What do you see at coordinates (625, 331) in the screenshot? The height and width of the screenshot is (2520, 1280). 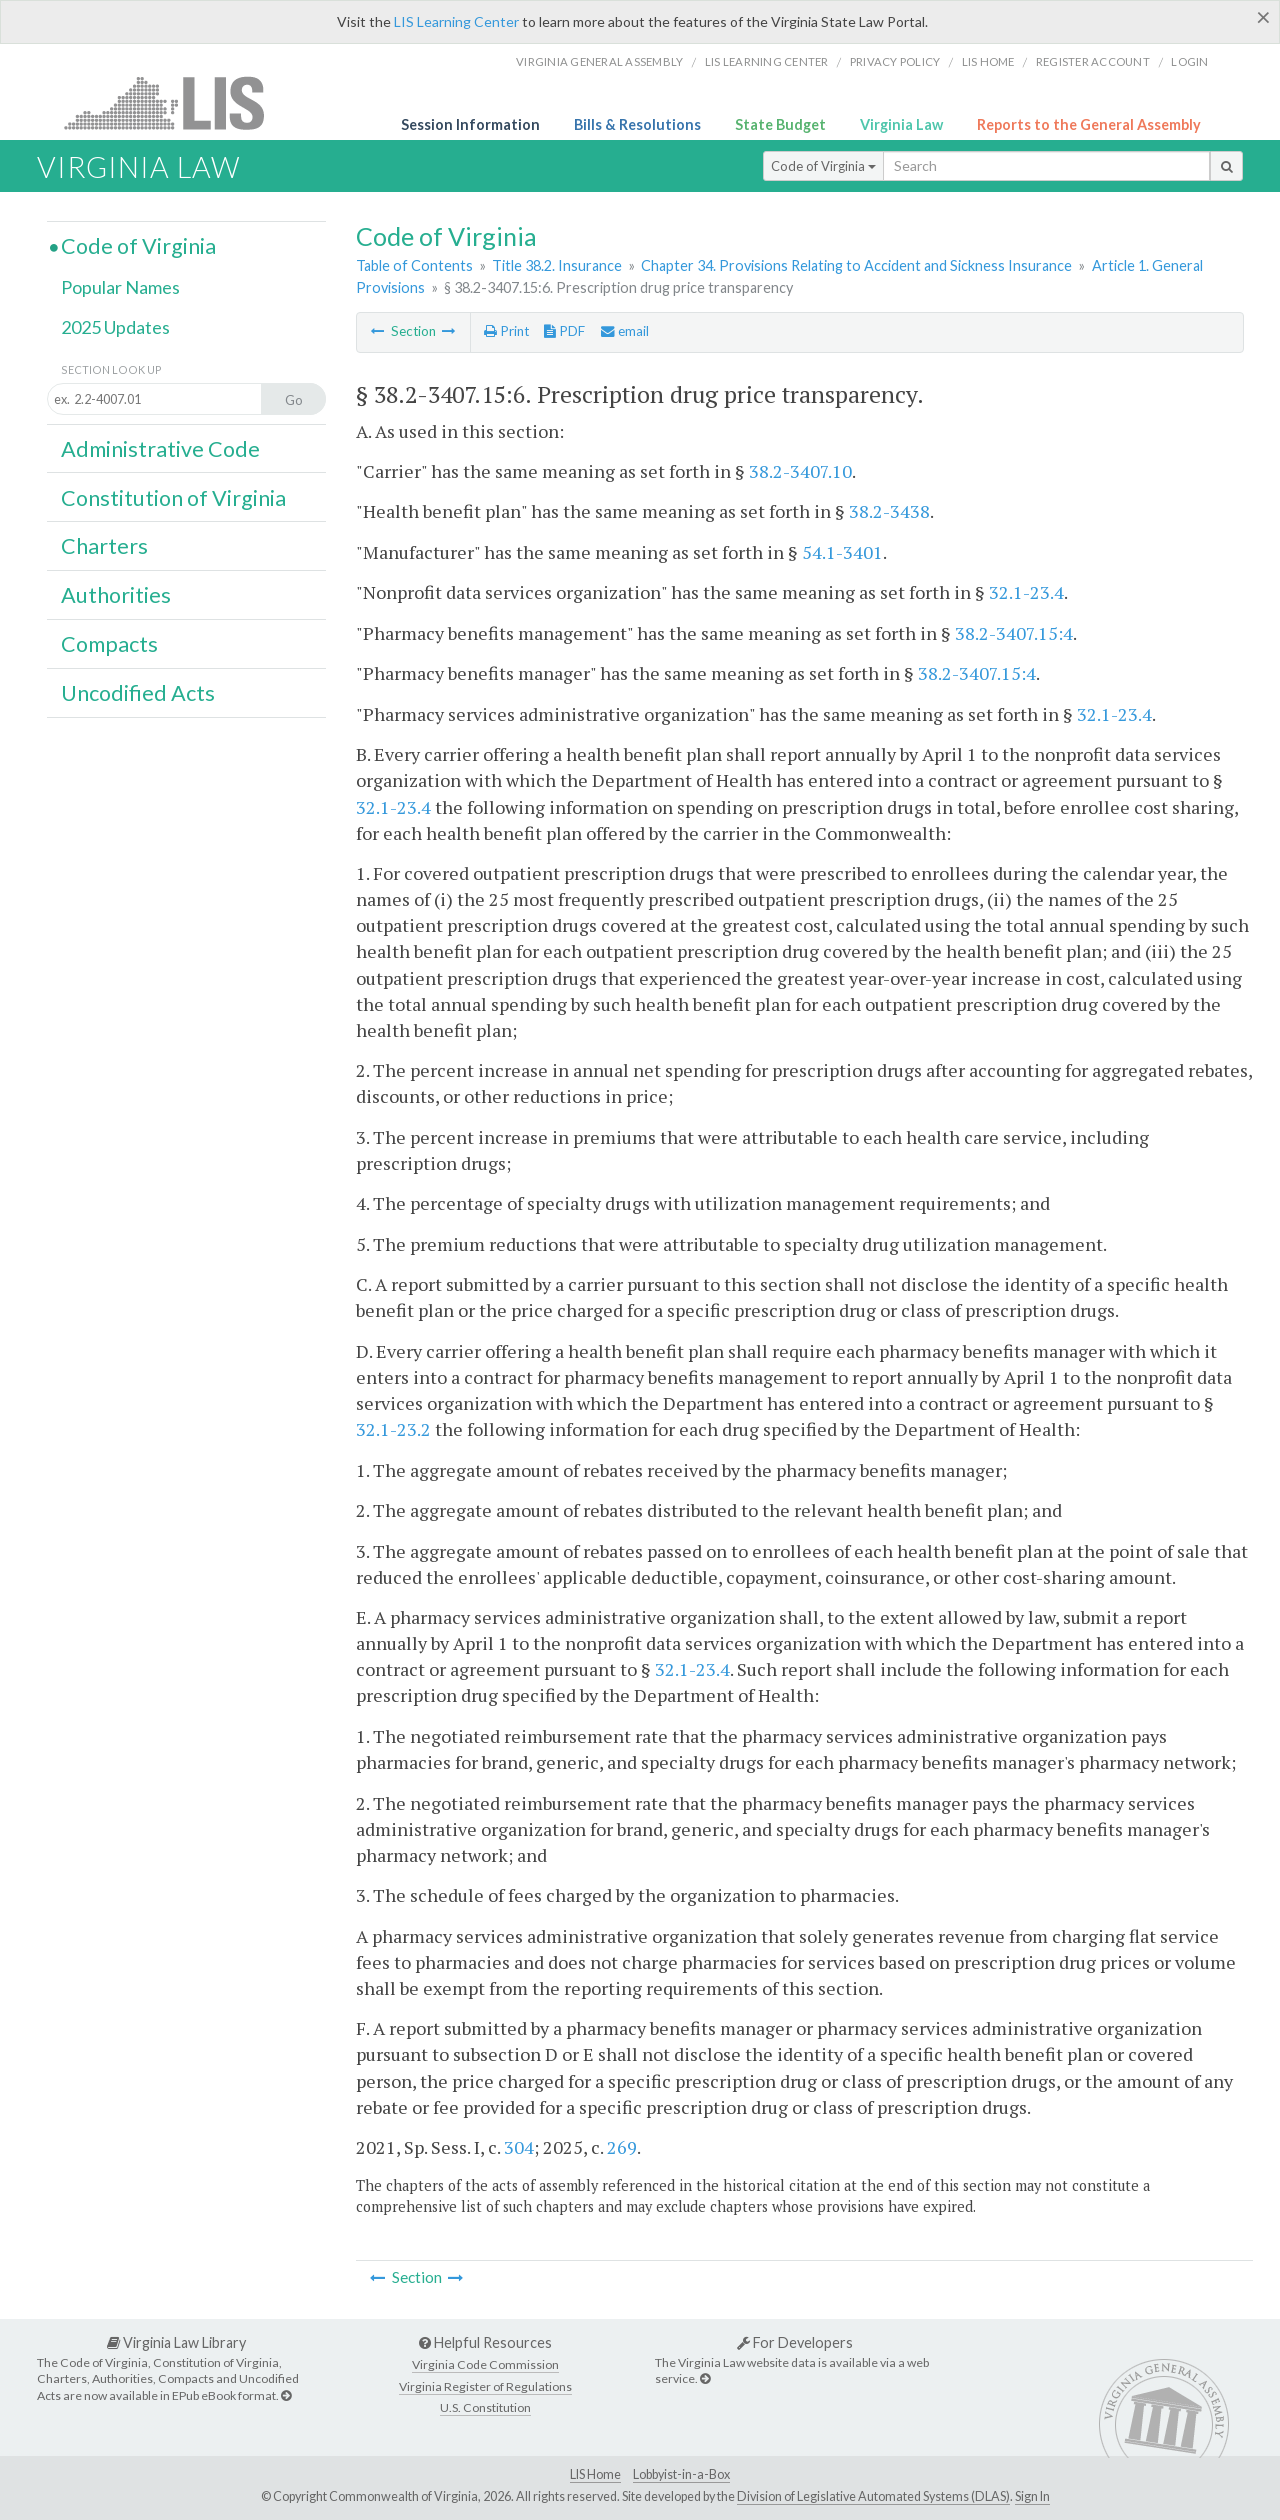 I see `email` at bounding box center [625, 331].